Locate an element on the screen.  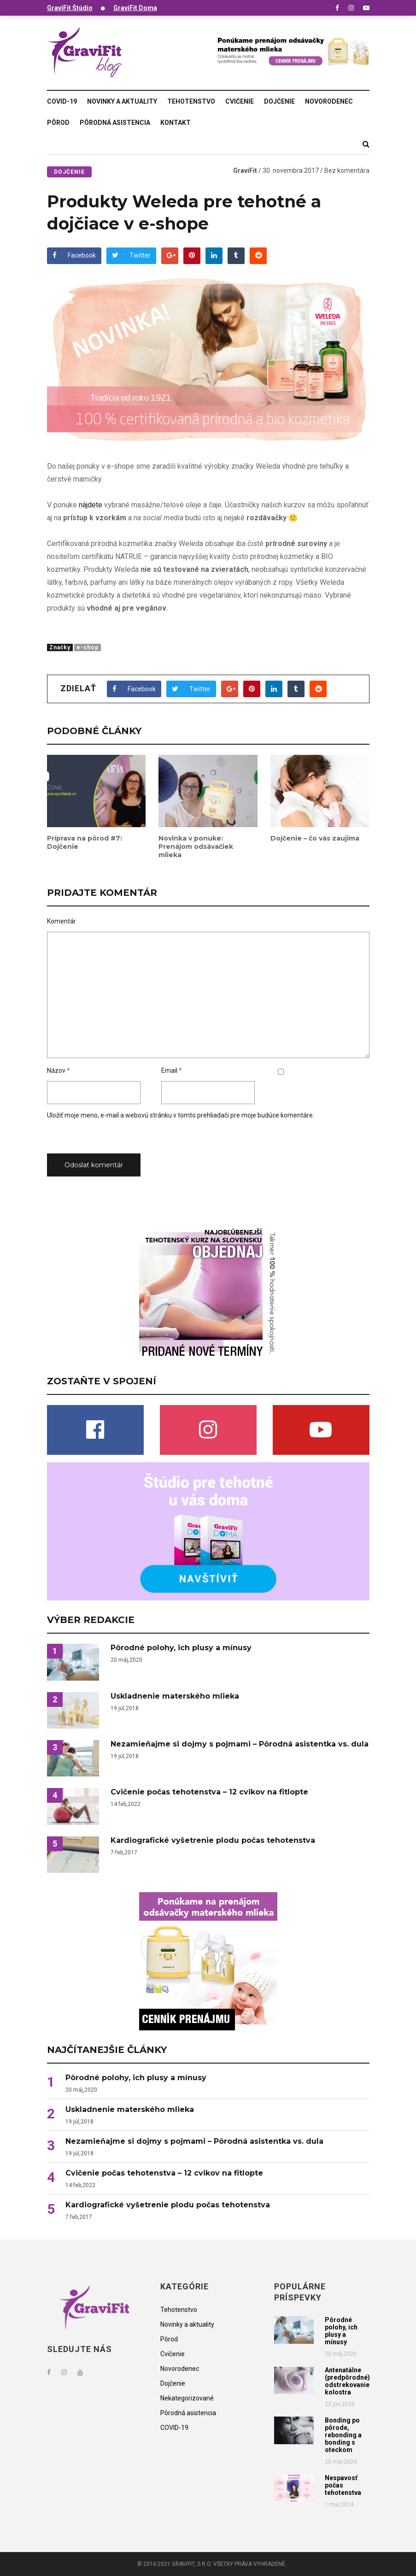
Dojčenie is located at coordinates (279, 101).